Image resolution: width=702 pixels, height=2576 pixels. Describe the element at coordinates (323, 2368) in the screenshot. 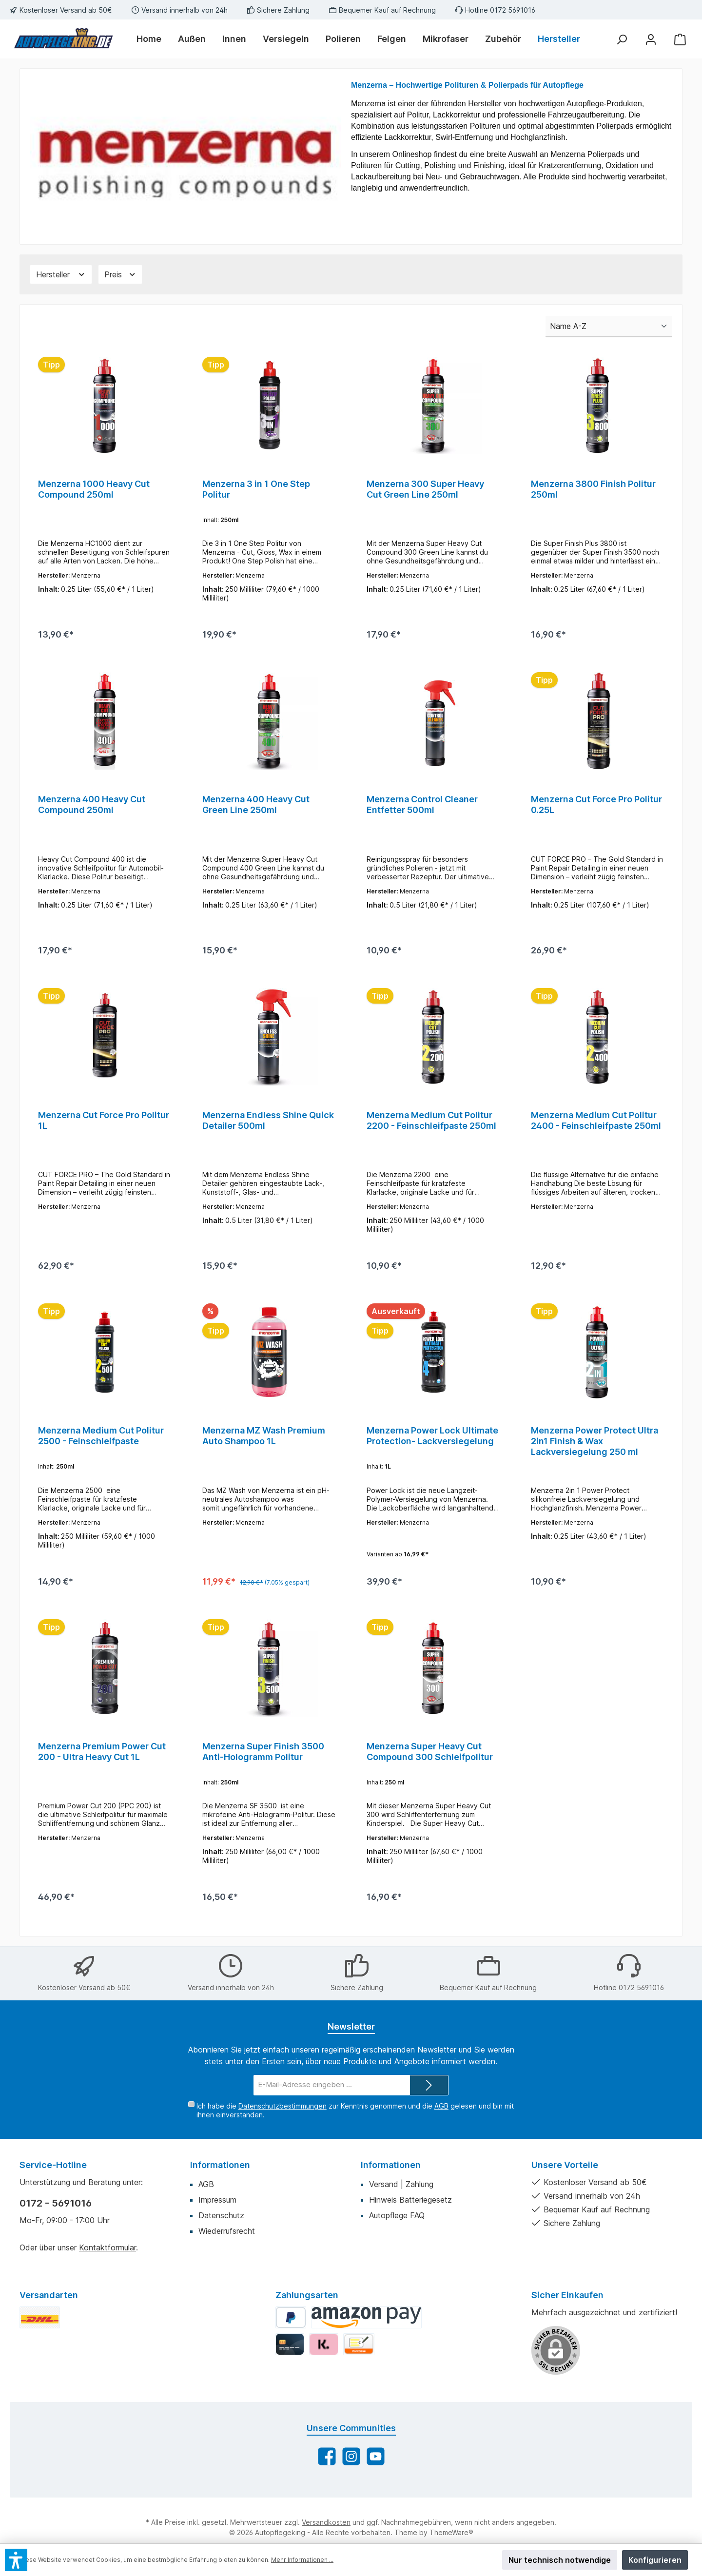

I see `[Klarna]` at that location.